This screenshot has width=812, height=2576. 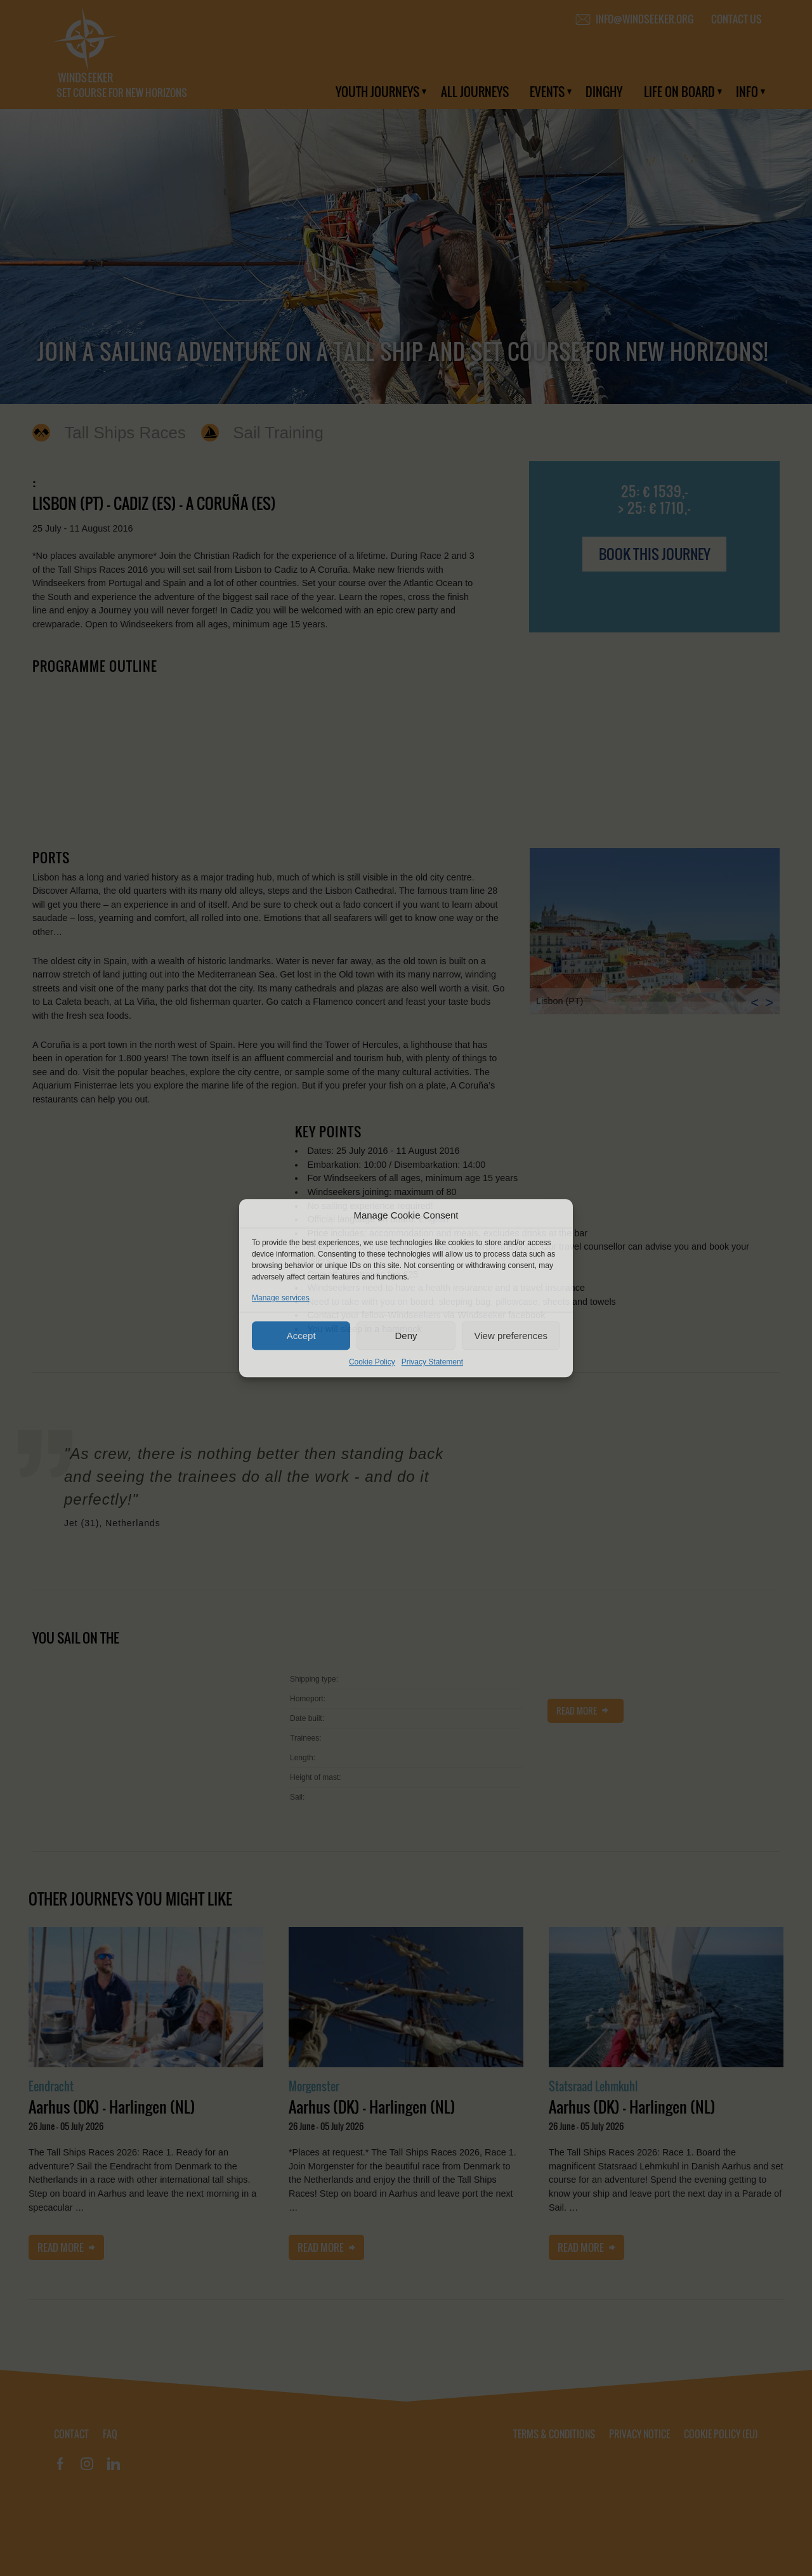 I want to click on Accept, so click(x=301, y=1335).